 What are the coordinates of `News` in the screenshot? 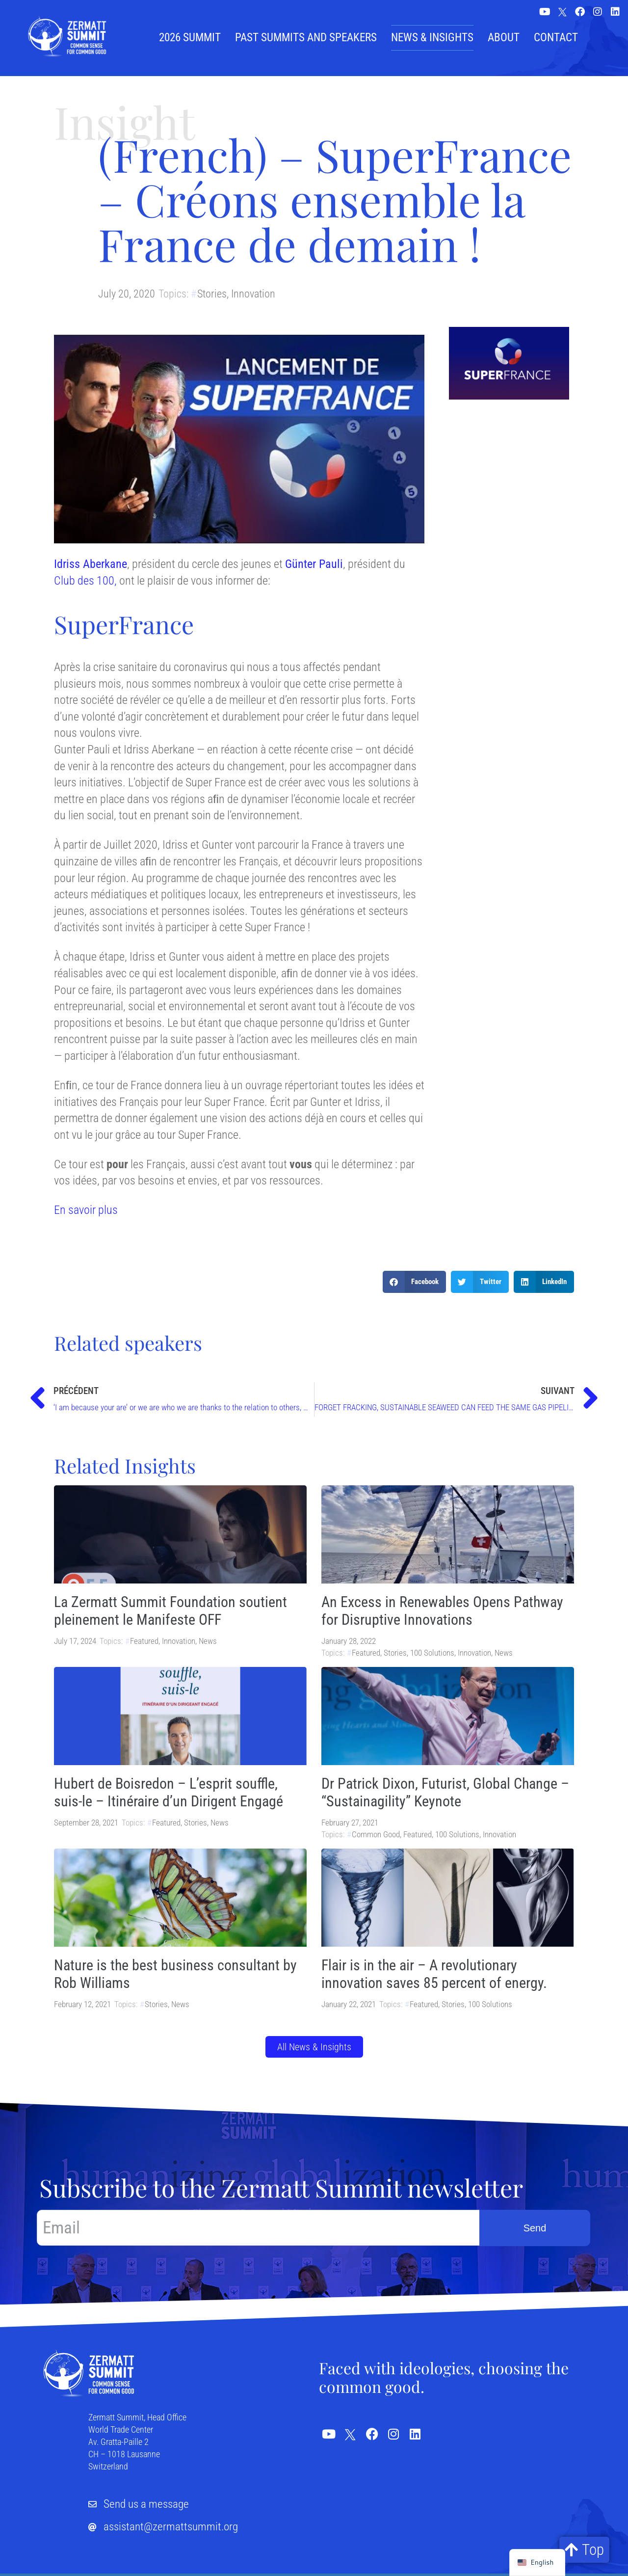 It's located at (208, 1641).